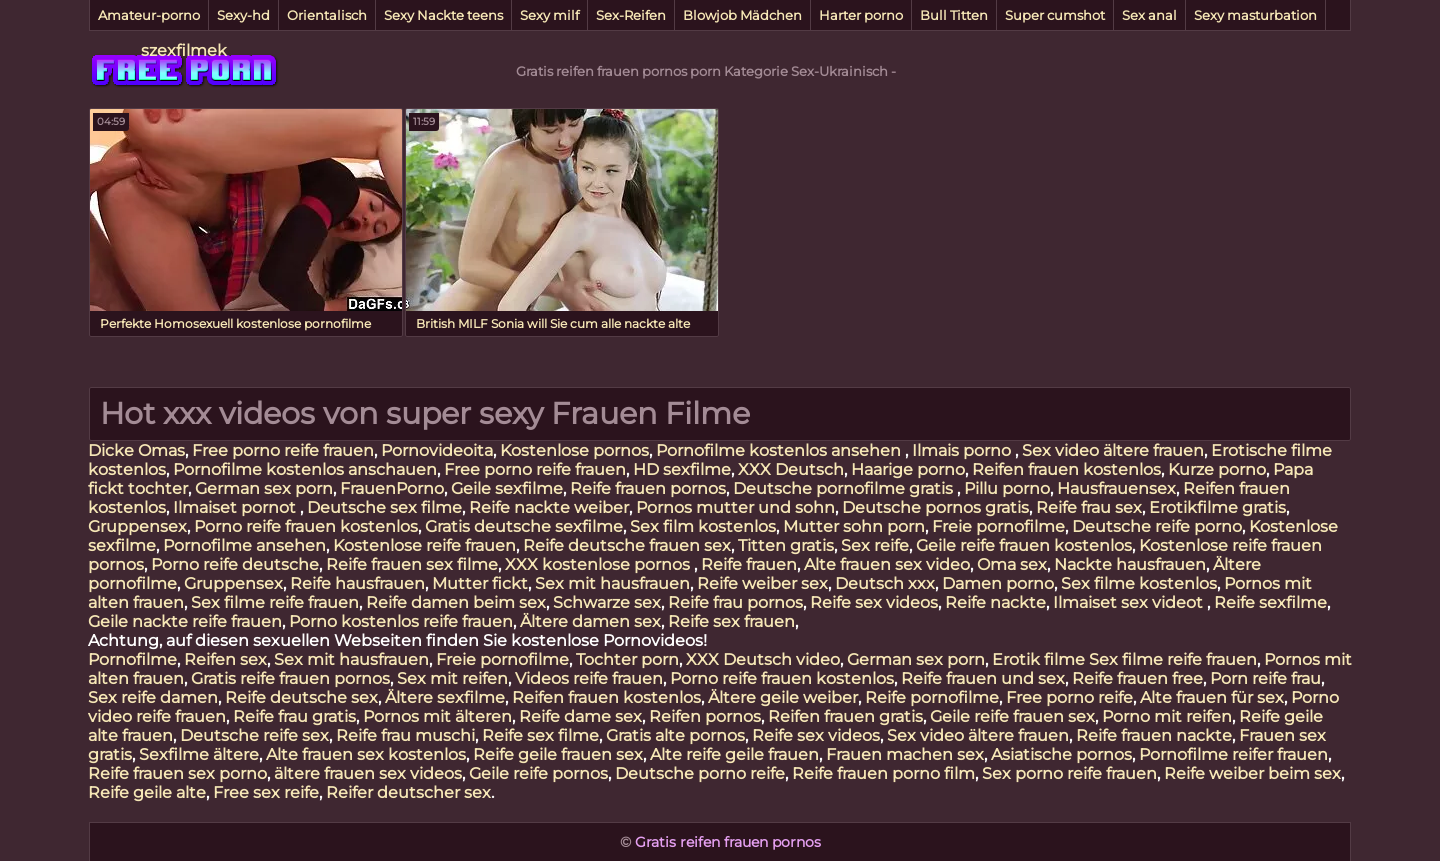  I want to click on Reife weiber beim sex, so click(1252, 773).